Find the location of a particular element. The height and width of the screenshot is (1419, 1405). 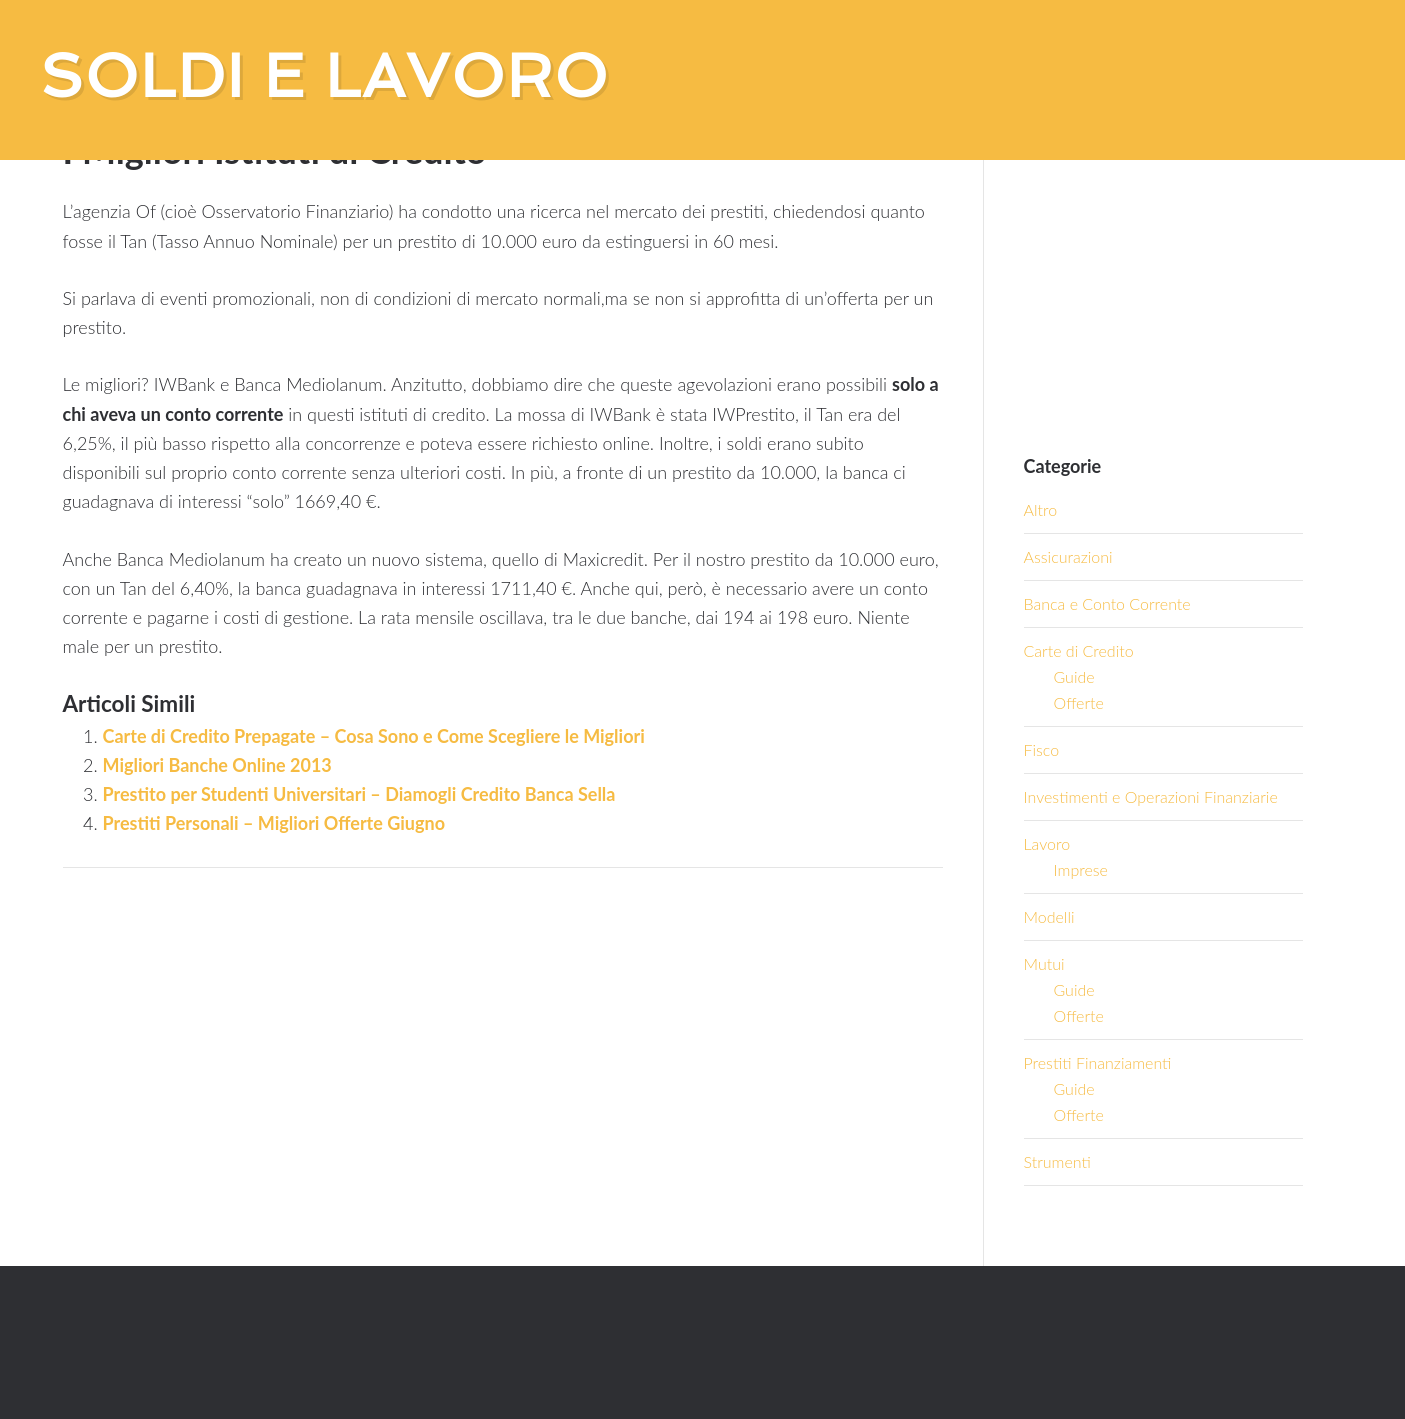

Carte di Credito Prepagate – Cosa Sono e Come Scegliere le Migliori is located at coordinates (374, 736).